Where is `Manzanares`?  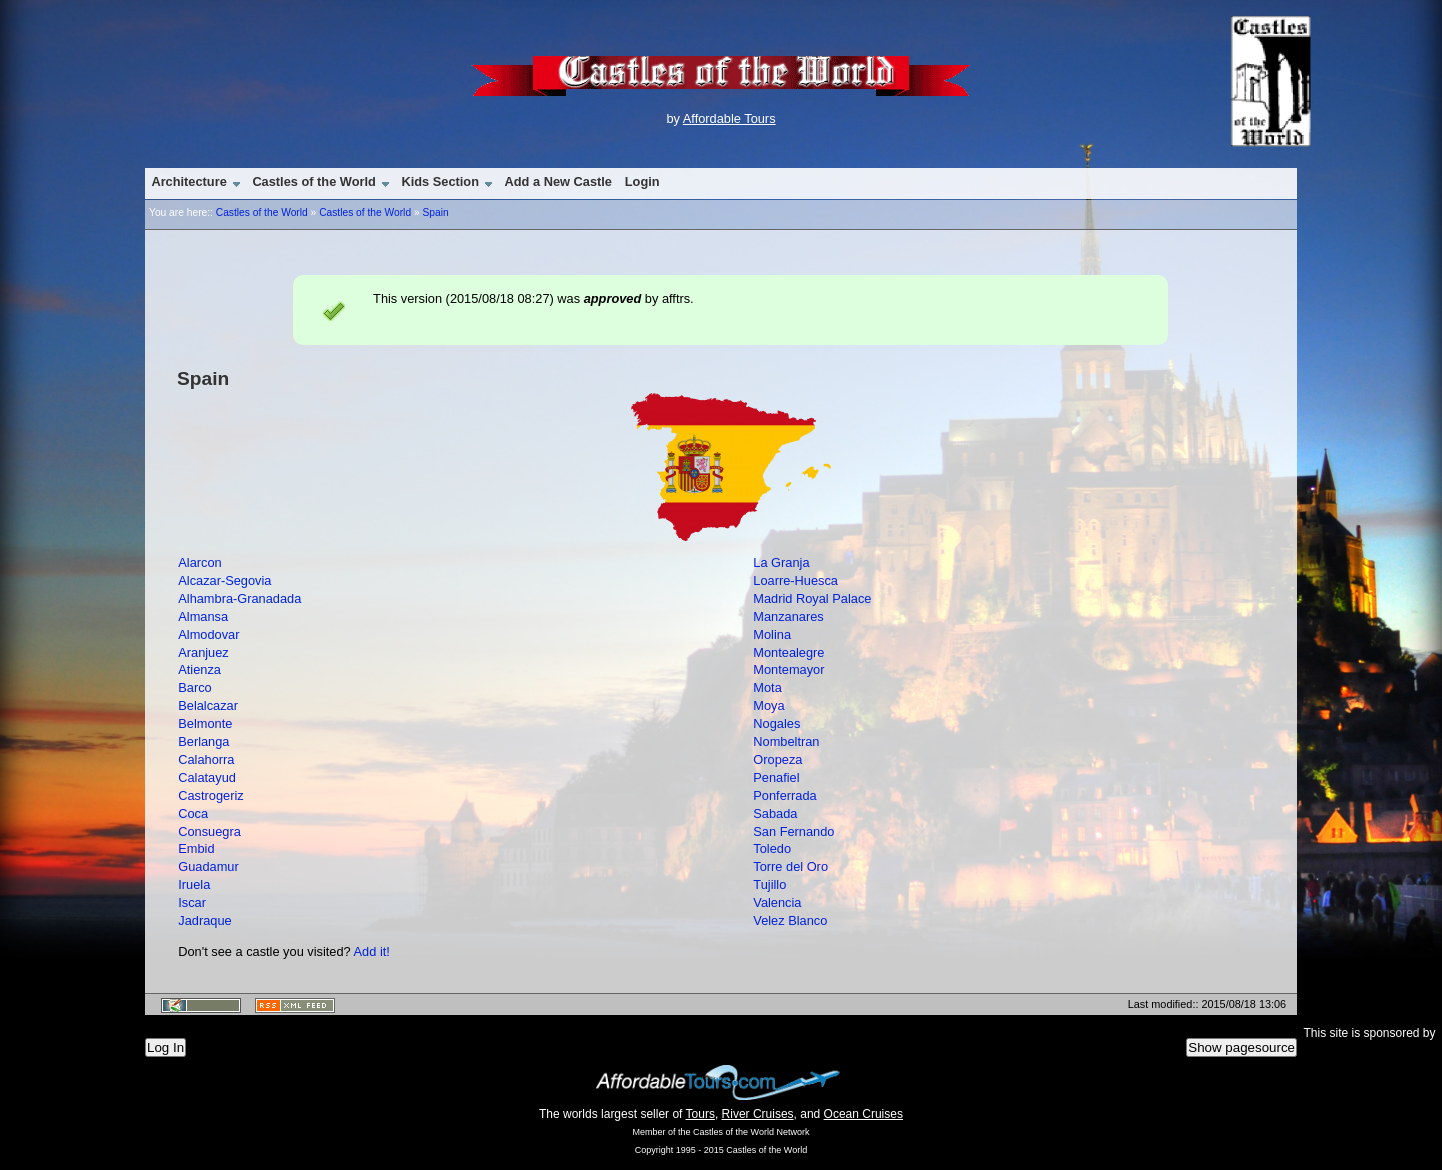
Manzanares is located at coordinates (788, 616).